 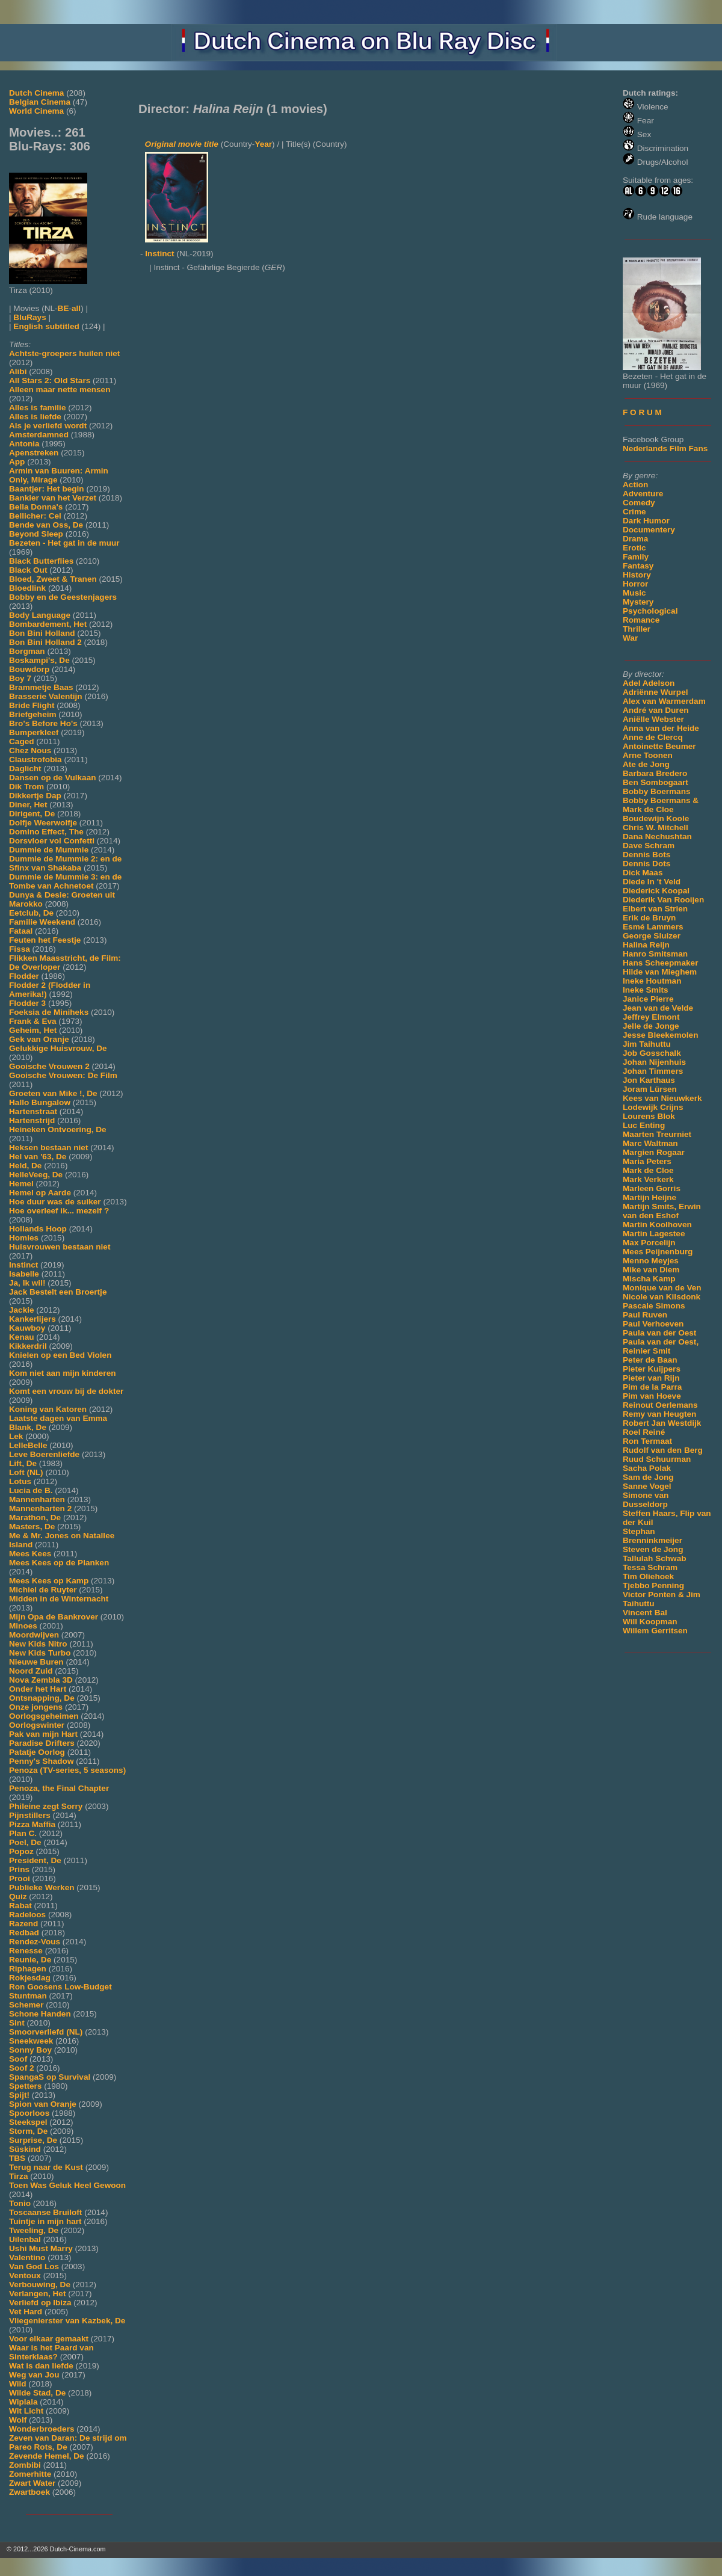 What do you see at coordinates (36, 533) in the screenshot?
I see `Beyond Sleep` at bounding box center [36, 533].